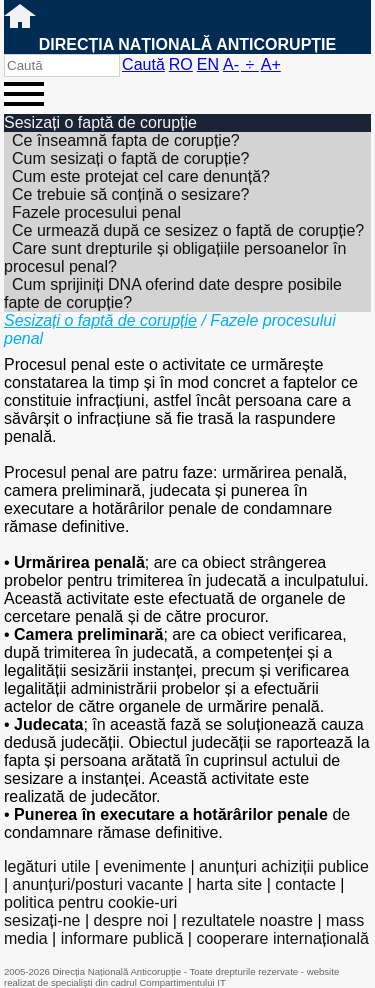 The image size is (375, 988). I want to click on informare publică, so click(122, 938).